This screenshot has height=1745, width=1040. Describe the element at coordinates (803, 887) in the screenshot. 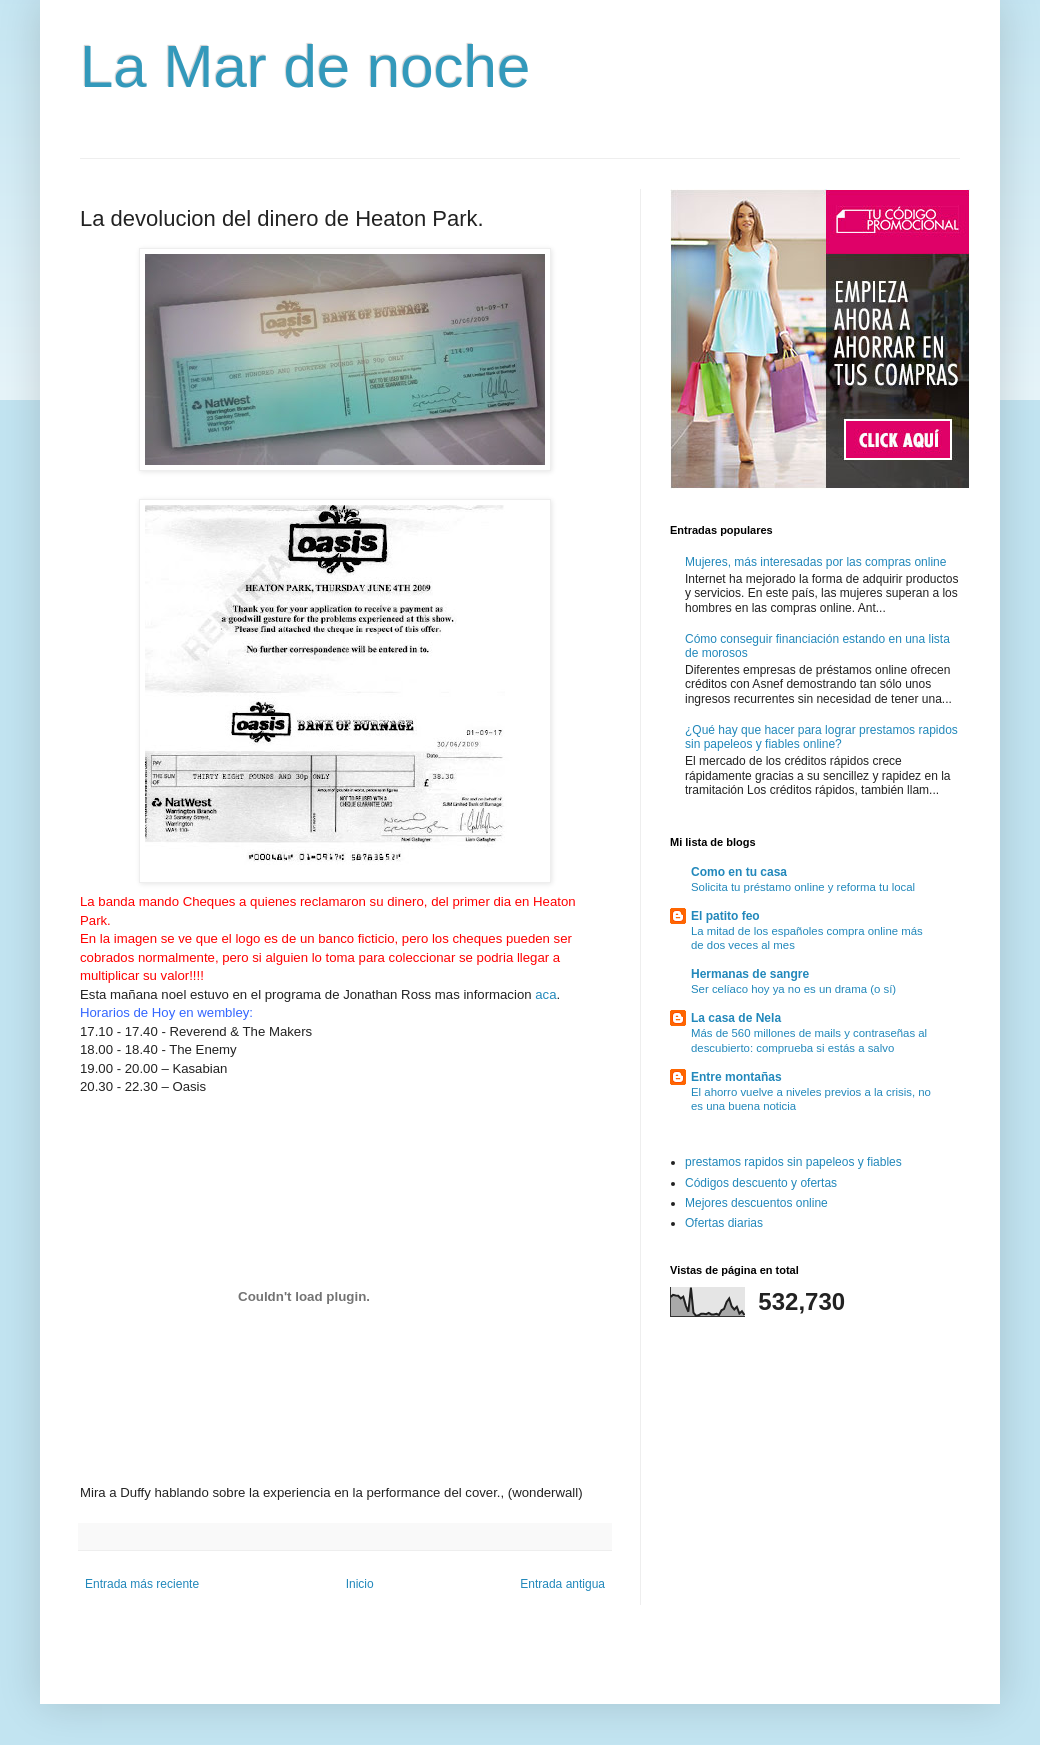

I see `Solicita tu préstamo online y reforma tu local` at that location.